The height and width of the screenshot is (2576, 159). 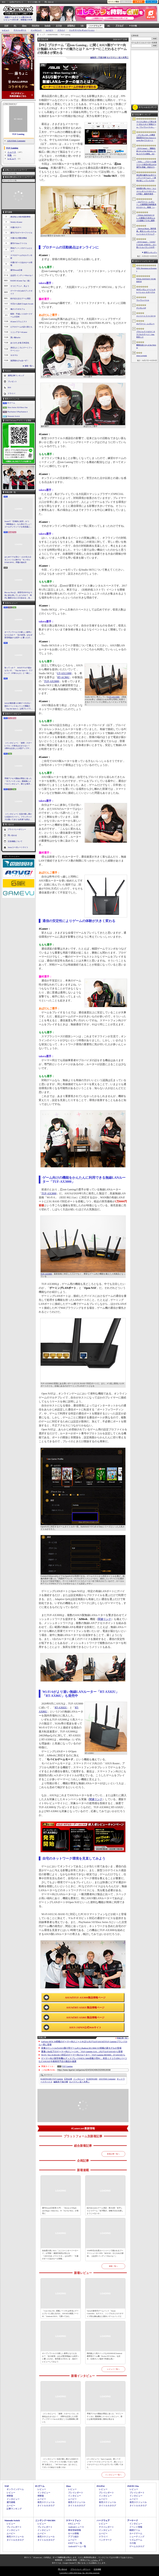 I want to click on Valveの新世代ゲームパッド「Steam Controller」をテスト。シンプルさとカスタマイズ性を兼ね備えた面白いゲームパッドだ, so click(x=105, y=2313).